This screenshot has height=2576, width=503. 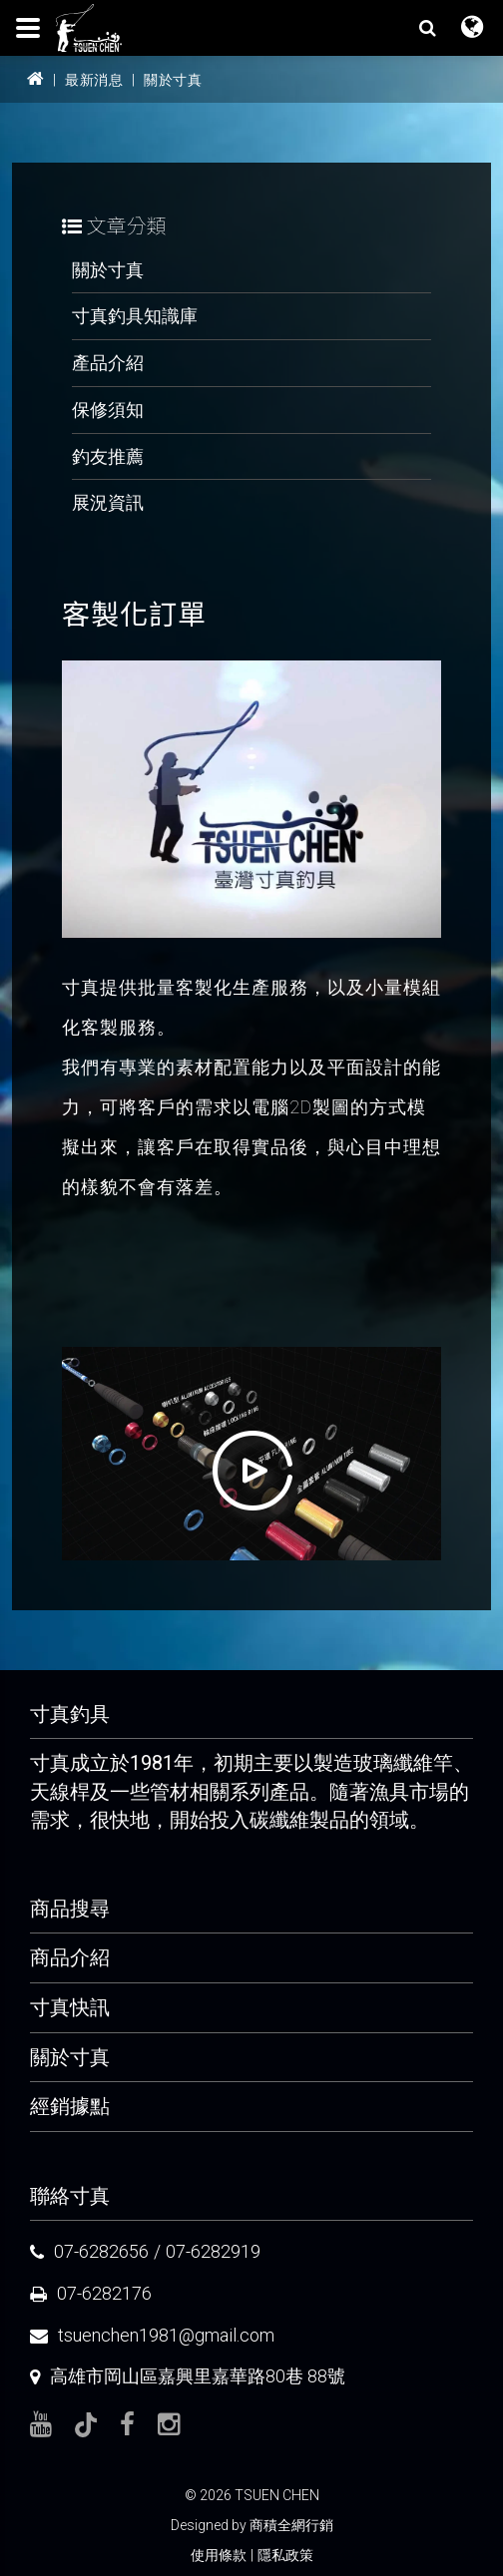 I want to click on 寸真快訊, so click(x=70, y=2007).